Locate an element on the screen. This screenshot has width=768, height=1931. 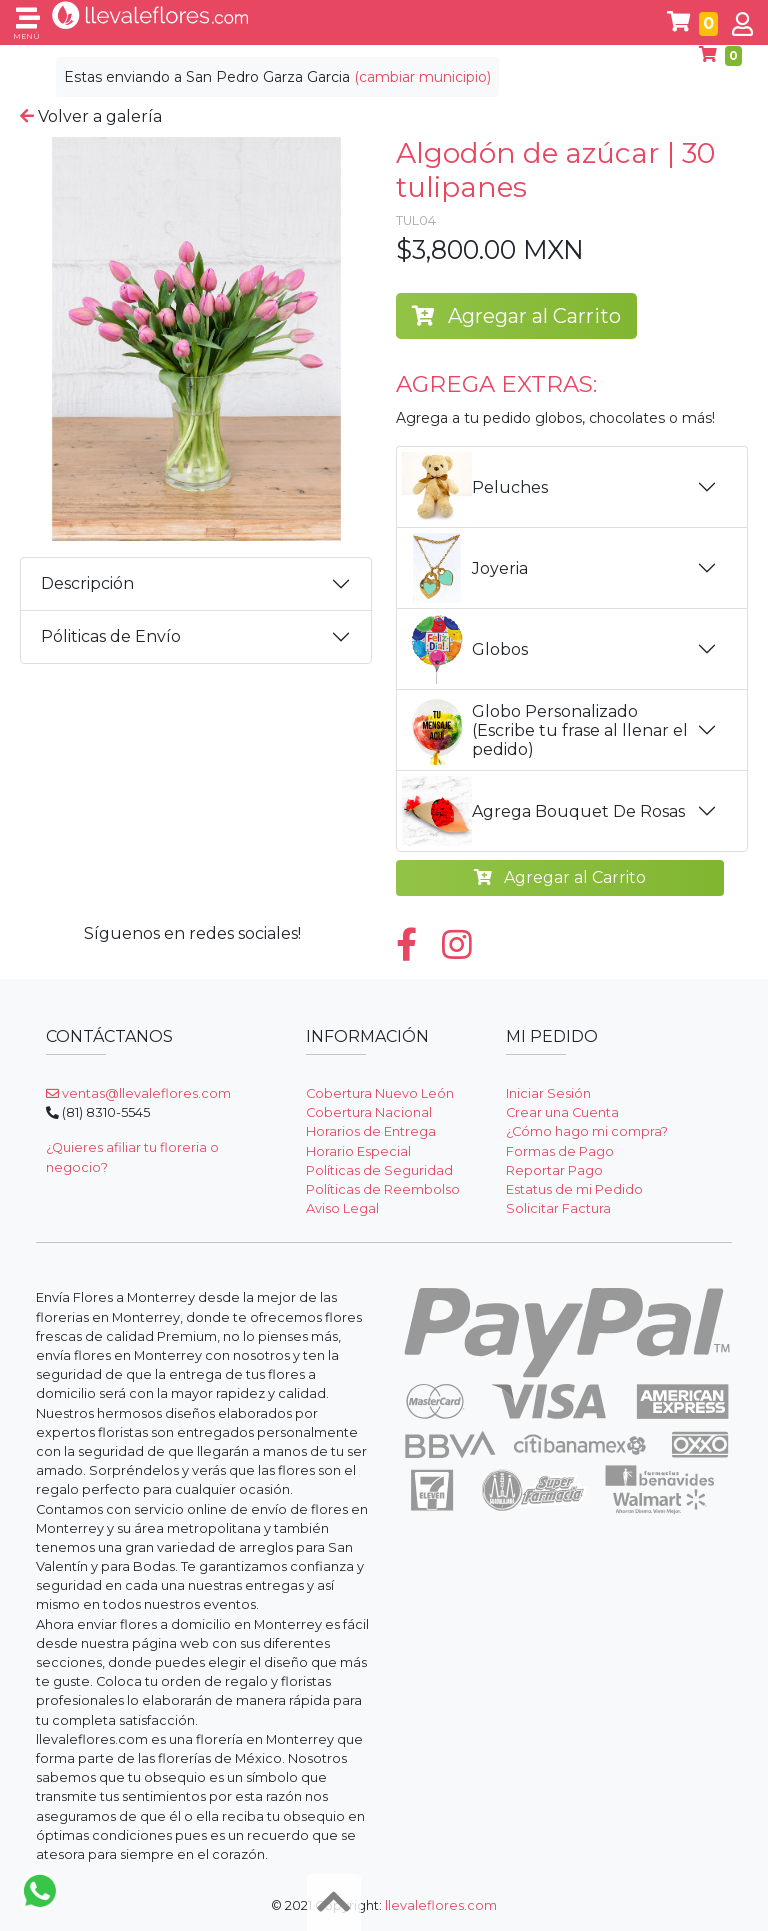
Políticas de Reembolso is located at coordinates (383, 1189).